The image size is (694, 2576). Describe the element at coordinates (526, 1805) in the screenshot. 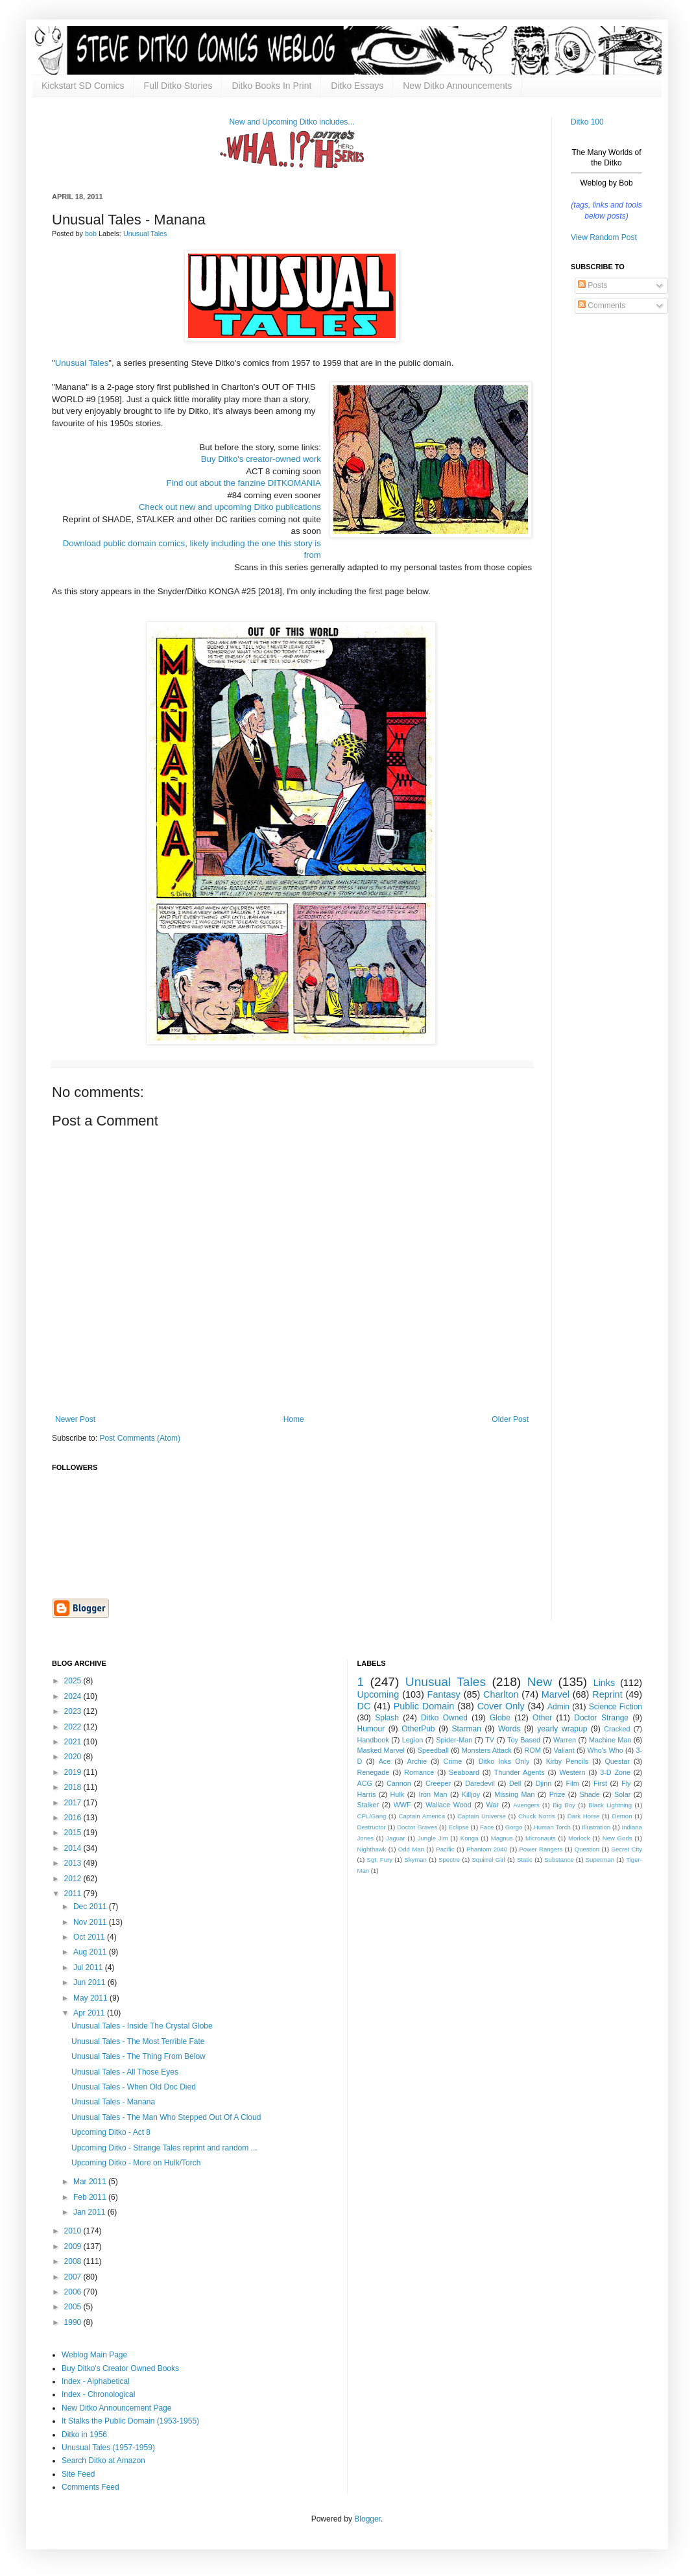

I see `Avengers` at that location.